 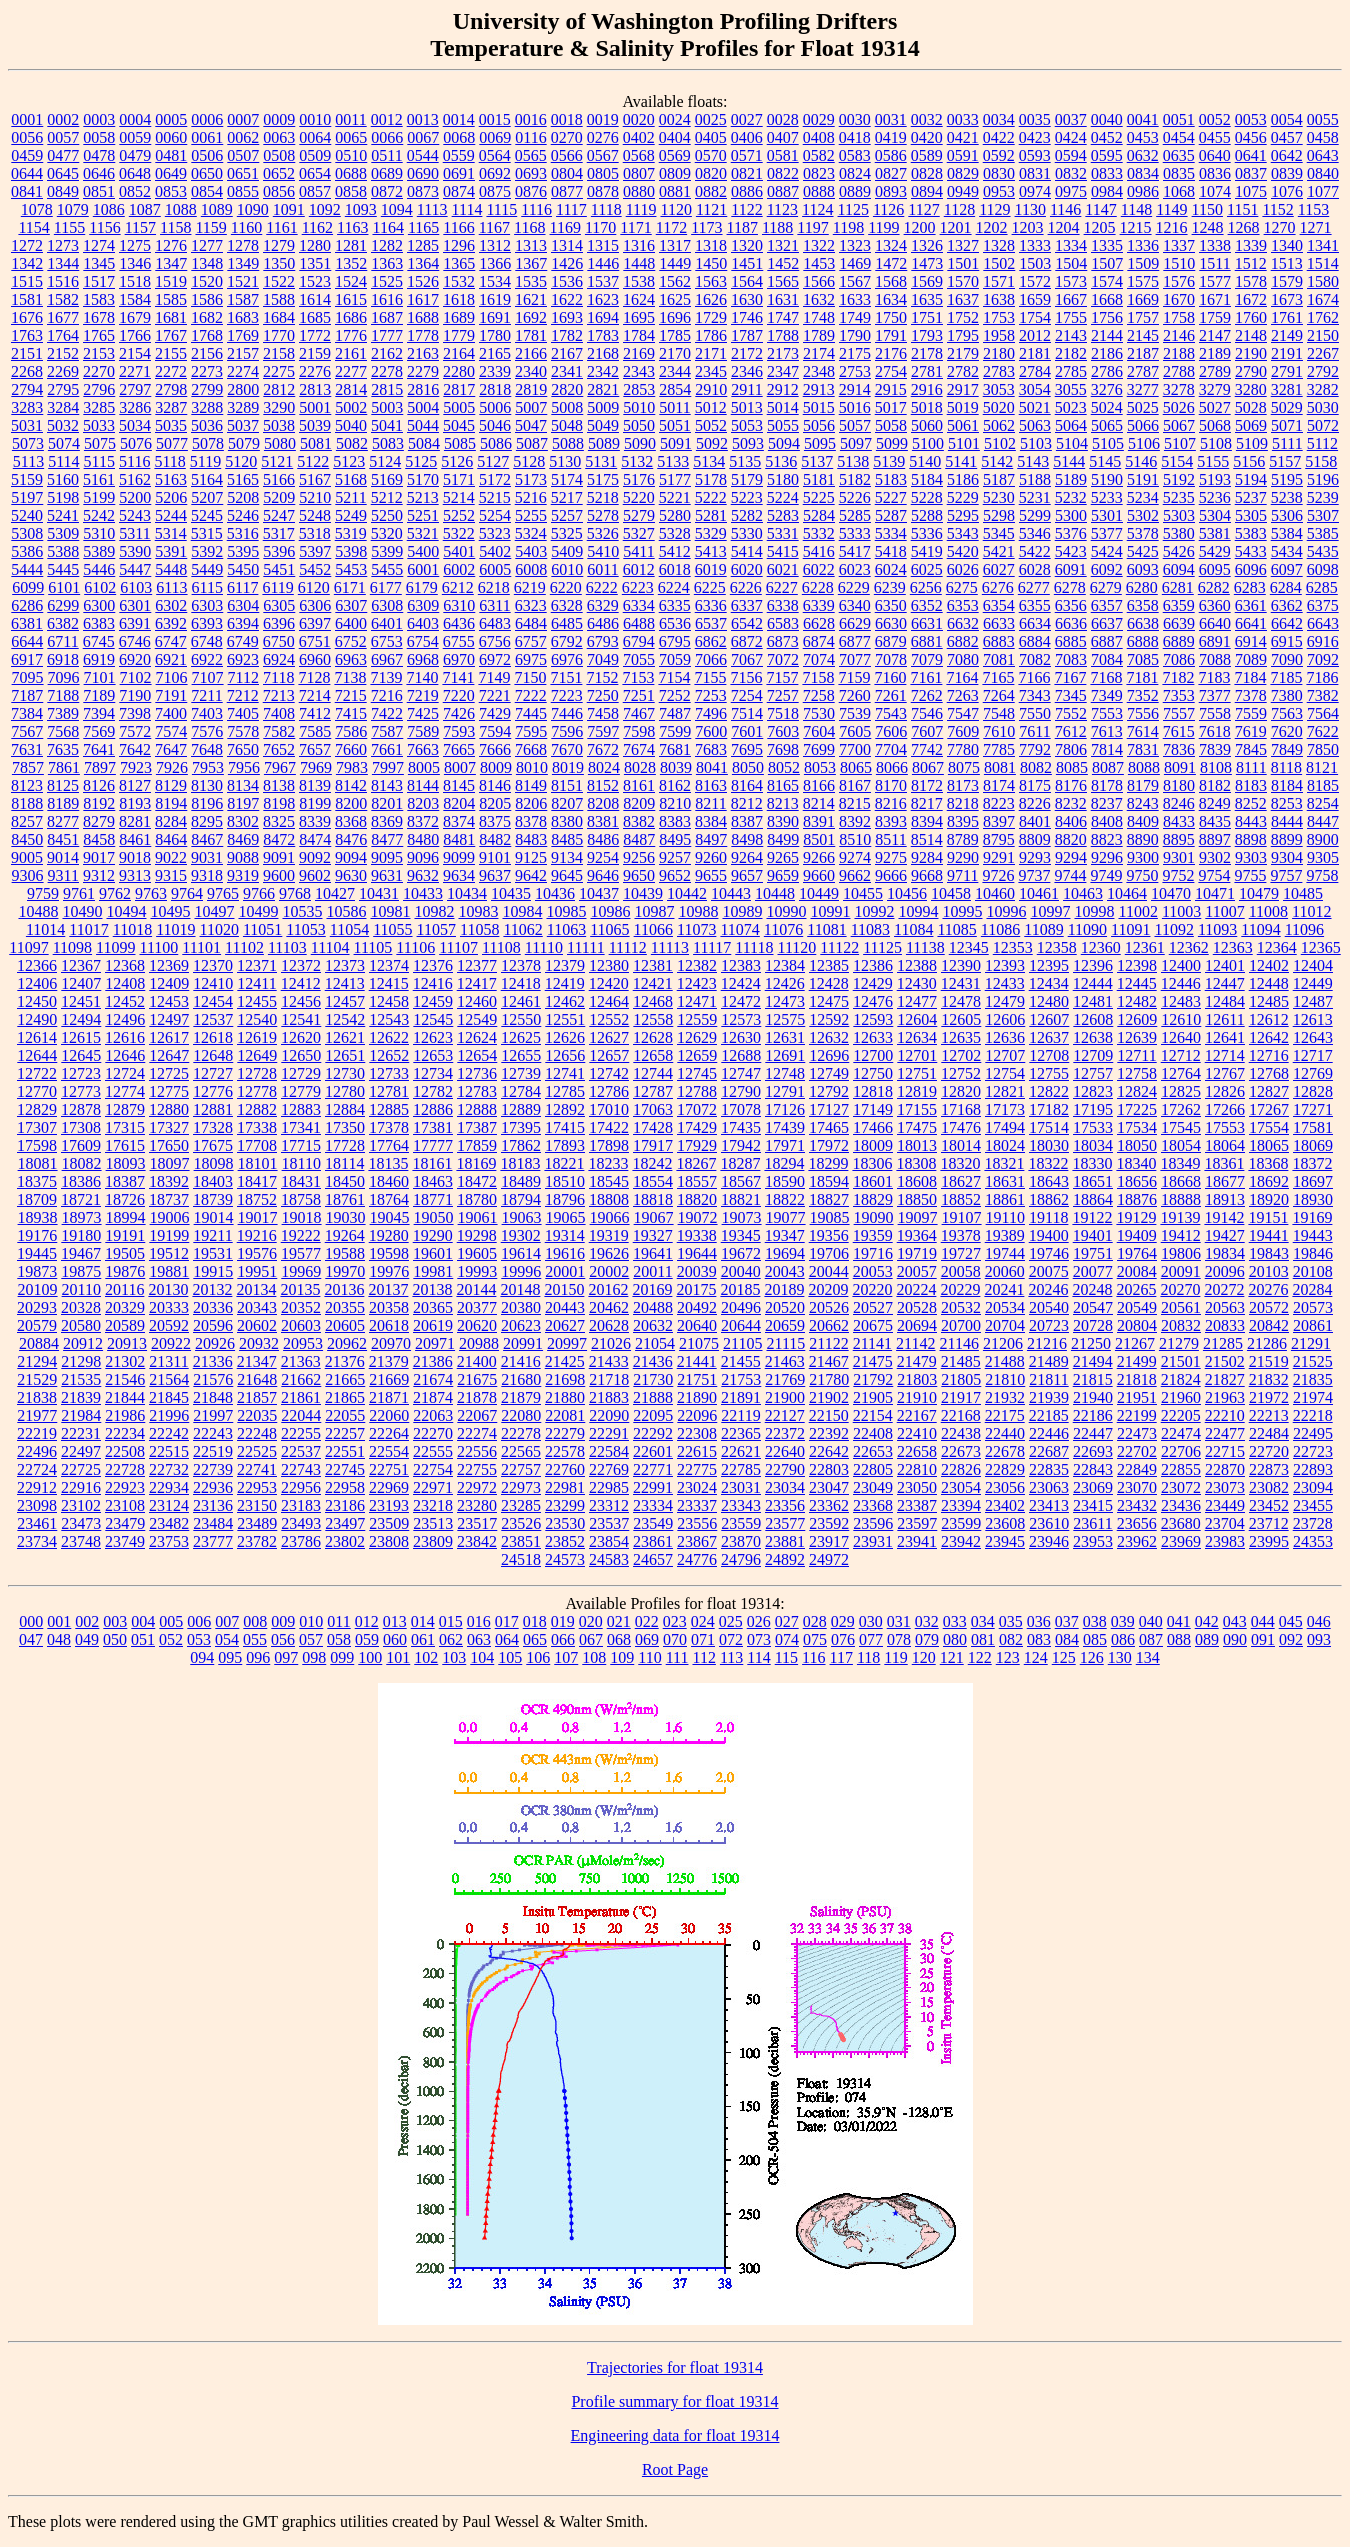 I want to click on 7153, so click(x=638, y=677).